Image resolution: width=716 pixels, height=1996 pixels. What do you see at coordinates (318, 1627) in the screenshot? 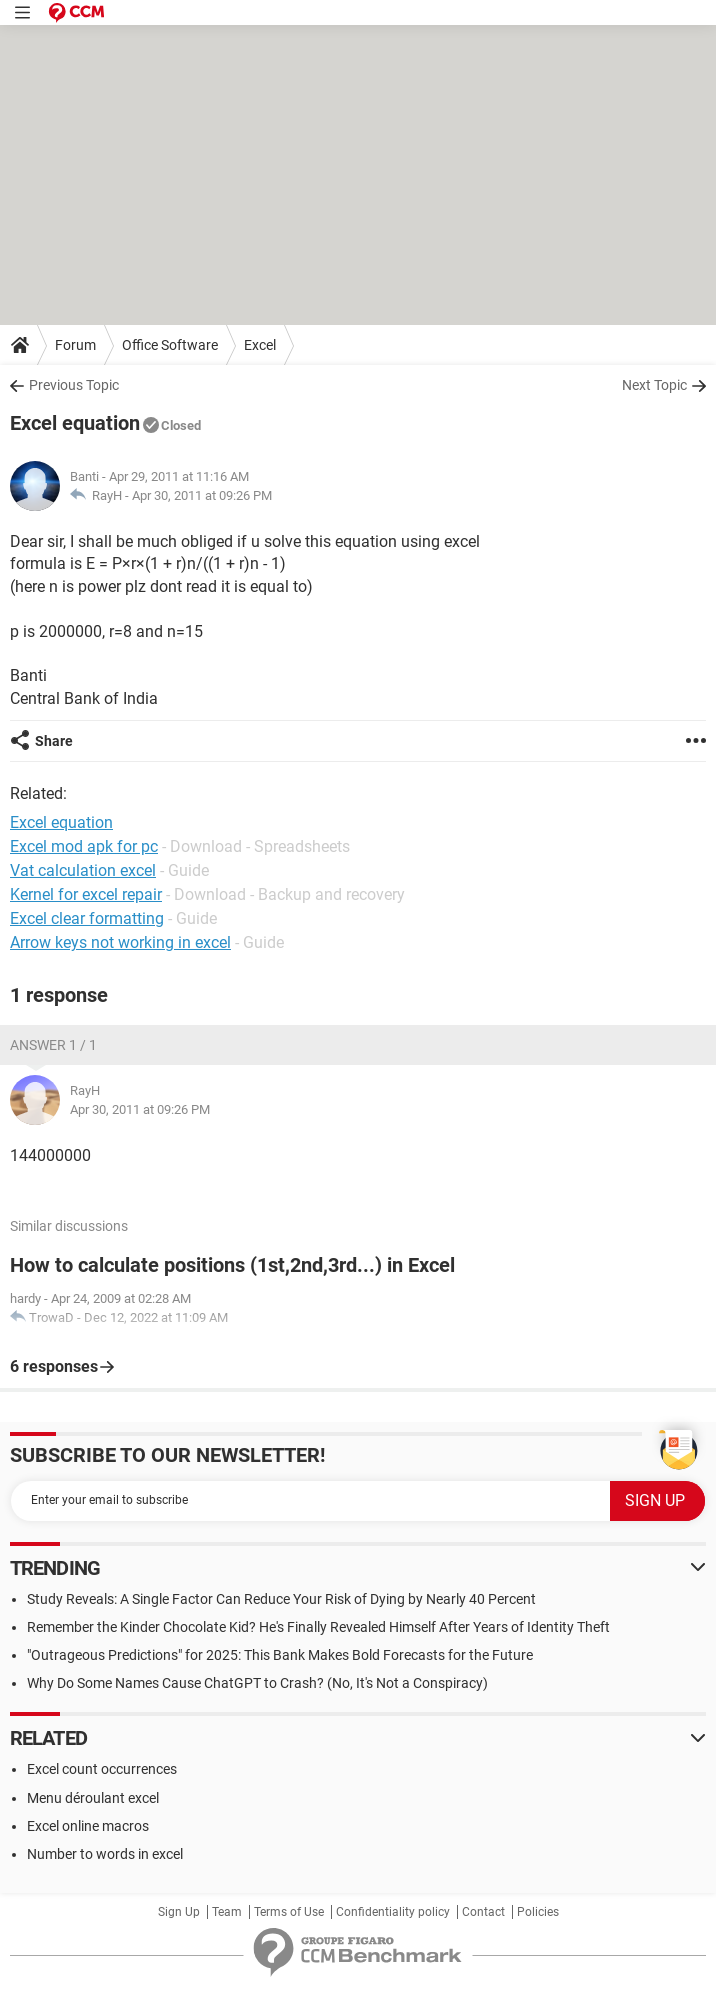
I see `Remember the Kinder Chocolate Kid? He's Finally Revealed Himself After Years of Identity Theft` at bounding box center [318, 1627].